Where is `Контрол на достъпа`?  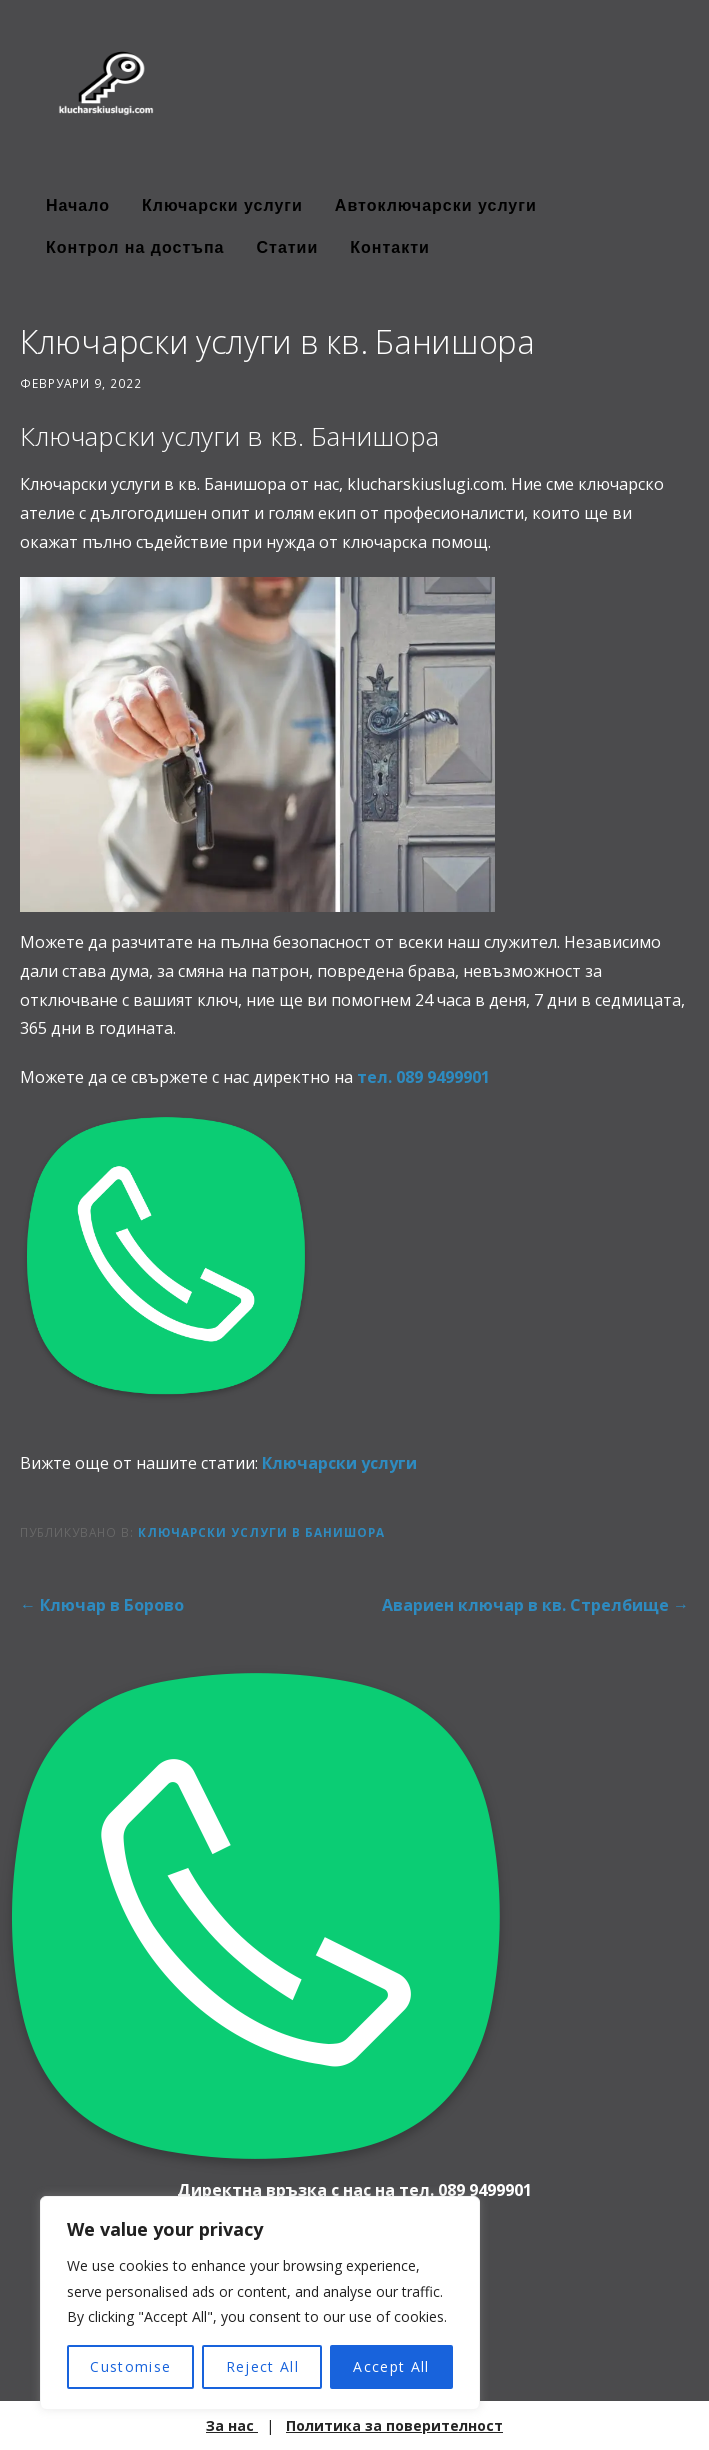
Контрол на достъпа is located at coordinates (135, 247).